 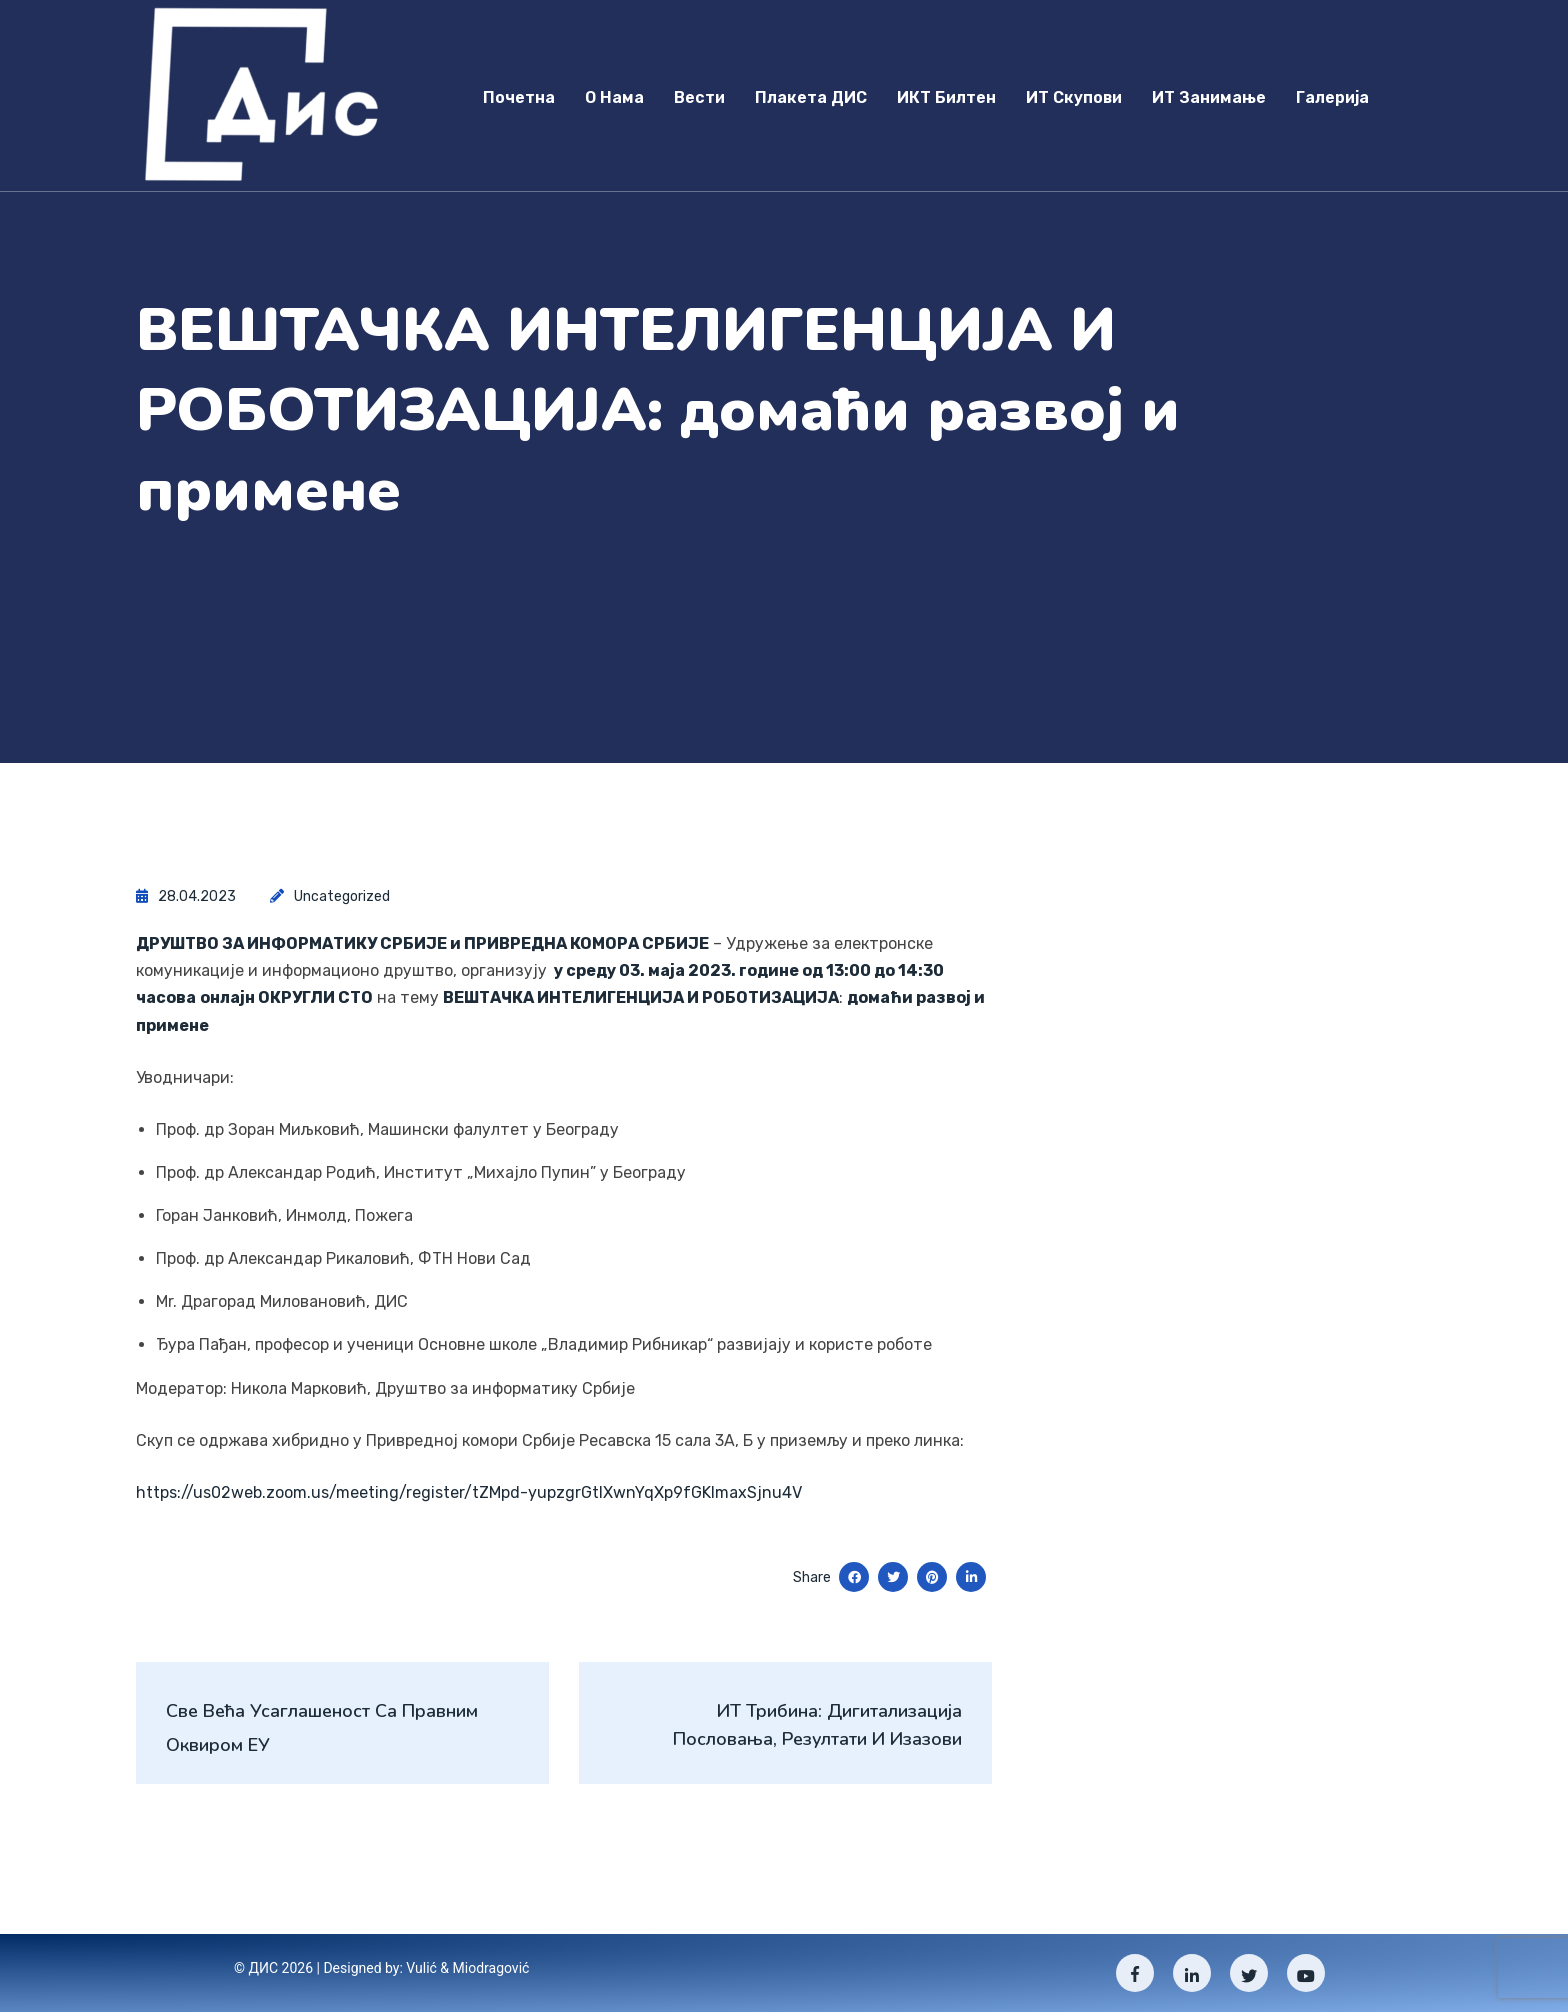 What do you see at coordinates (811, 97) in the screenshot?
I see `Плакета ДИС` at bounding box center [811, 97].